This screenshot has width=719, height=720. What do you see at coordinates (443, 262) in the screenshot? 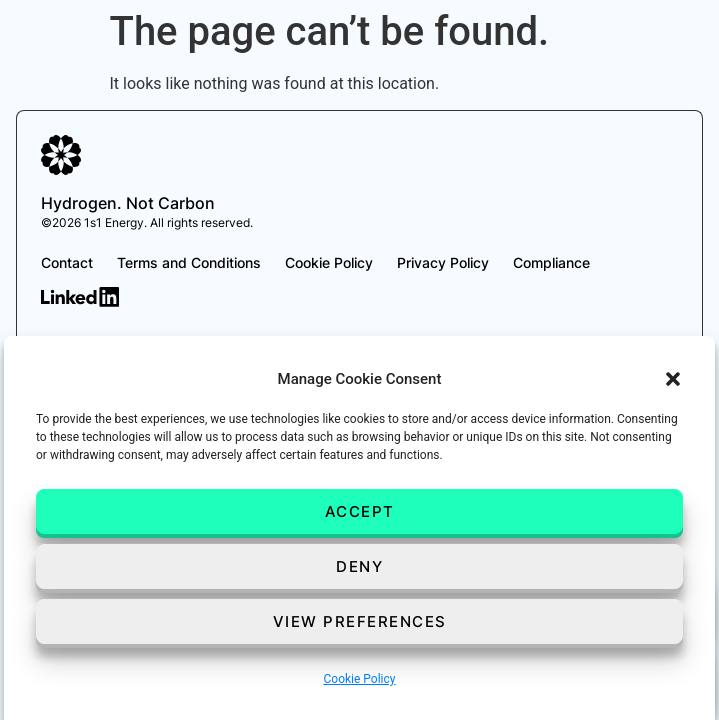
I see `Privacy Policy` at bounding box center [443, 262].